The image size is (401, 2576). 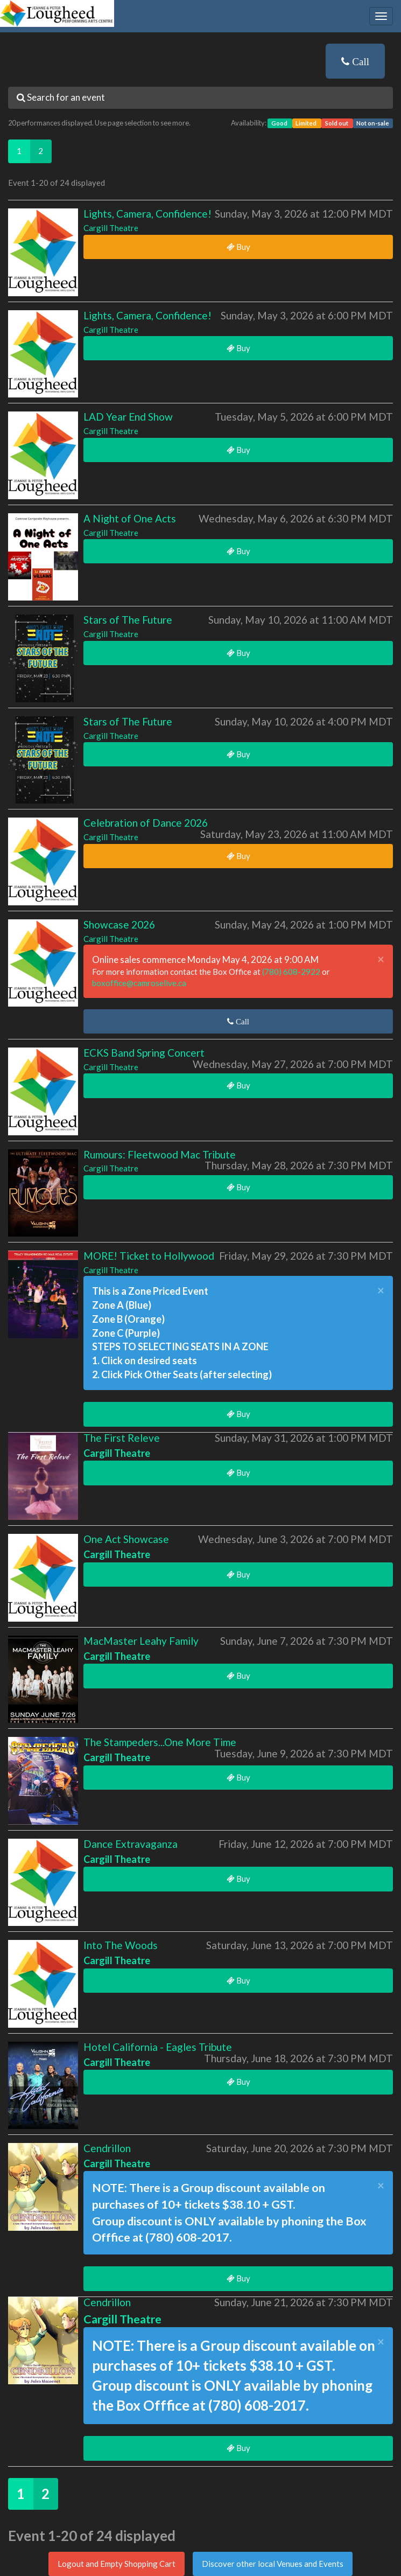 I want to click on Discover other local Venues and Events, so click(x=272, y=2563).